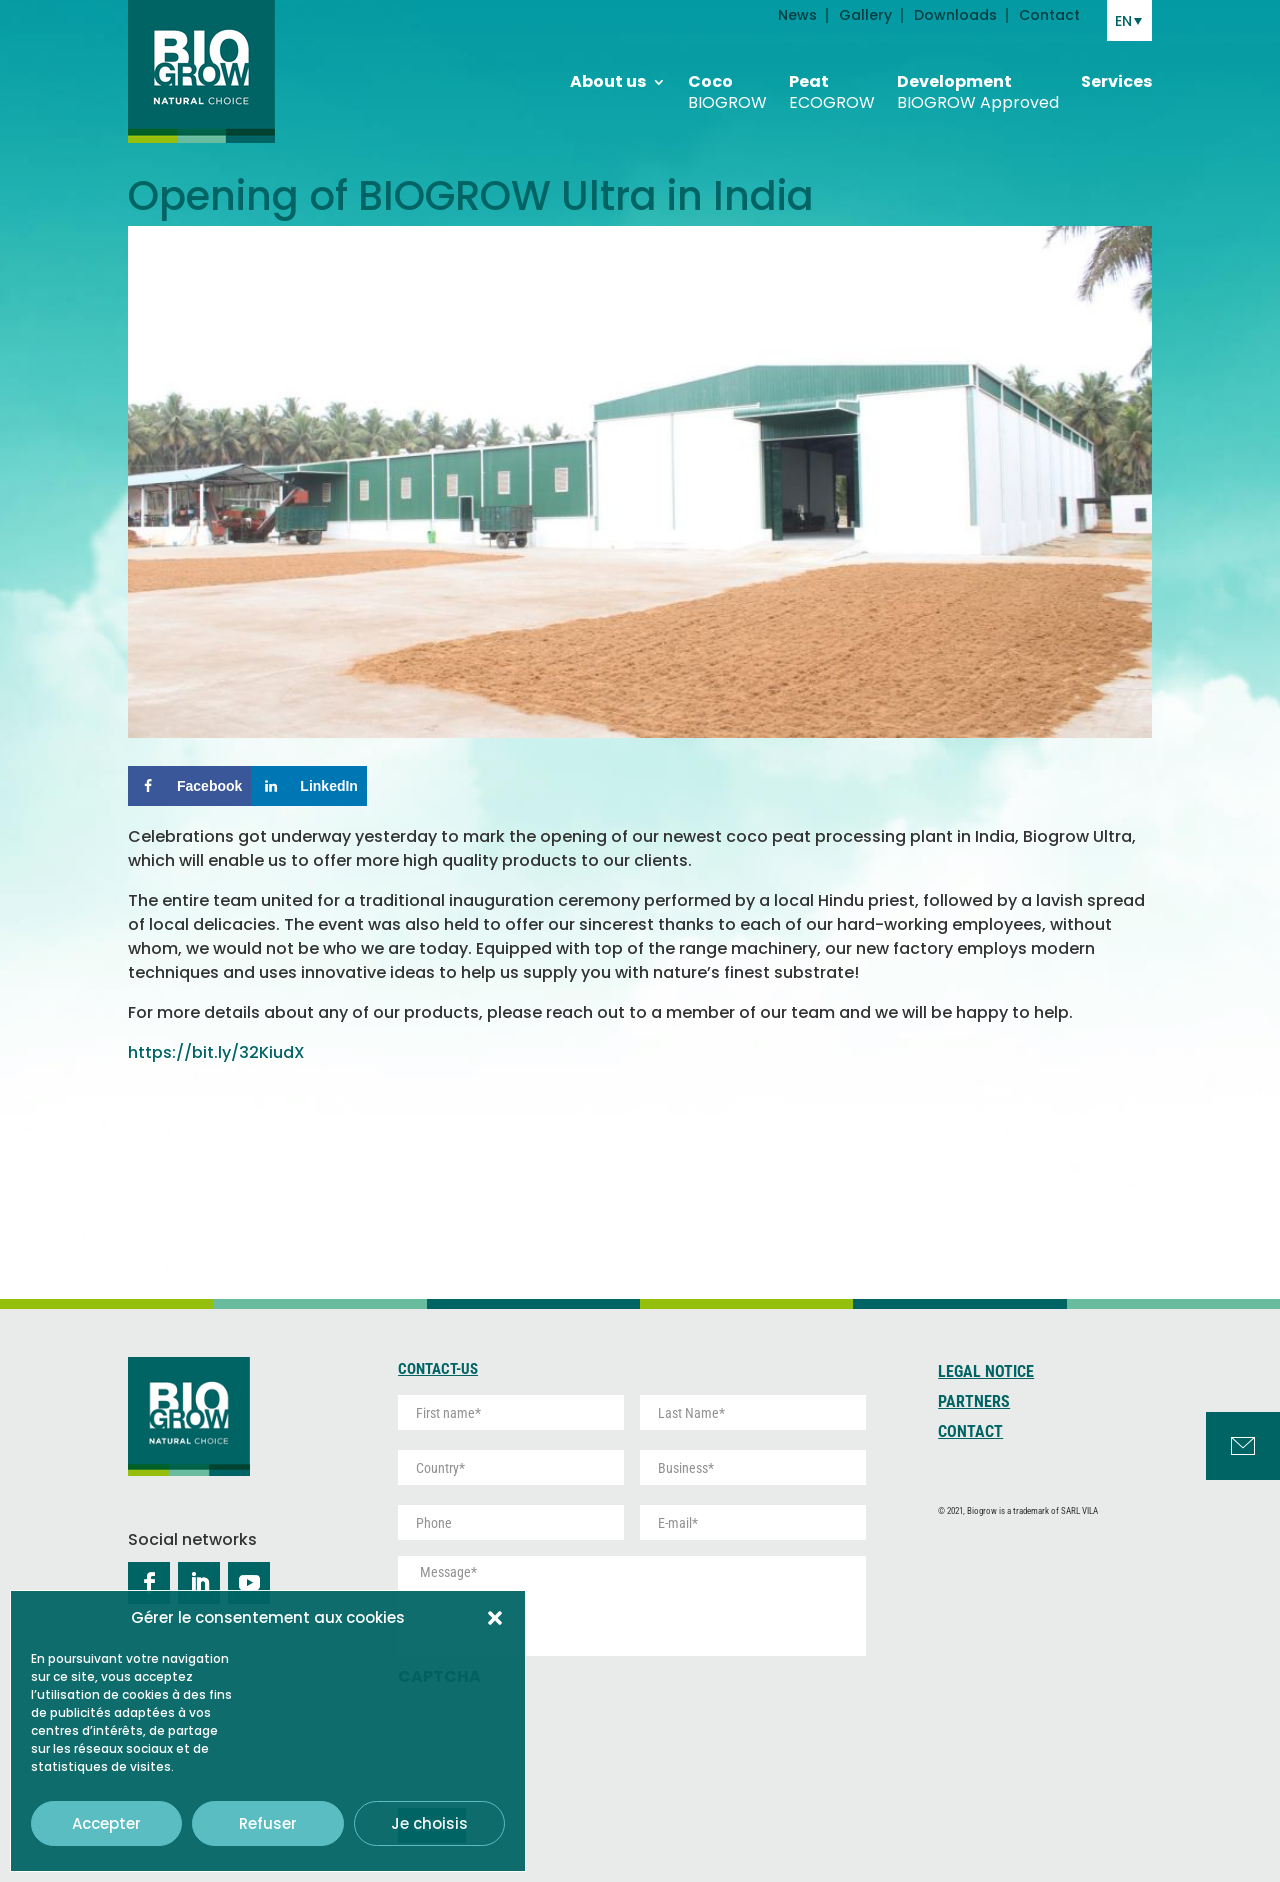 This screenshot has height=1882, width=1280. What do you see at coordinates (106, 1823) in the screenshot?
I see `Accepter` at bounding box center [106, 1823].